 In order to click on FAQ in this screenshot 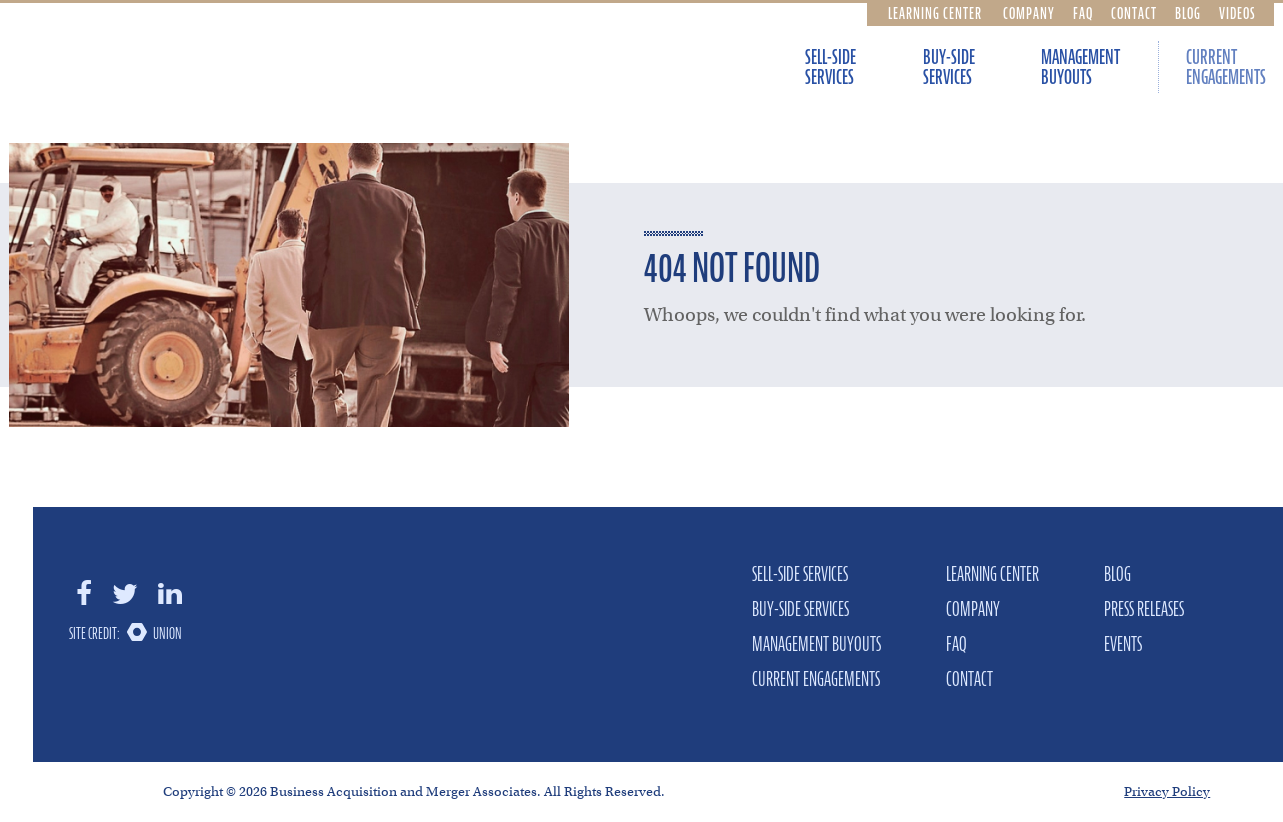, I will do `click(1083, 13)`.